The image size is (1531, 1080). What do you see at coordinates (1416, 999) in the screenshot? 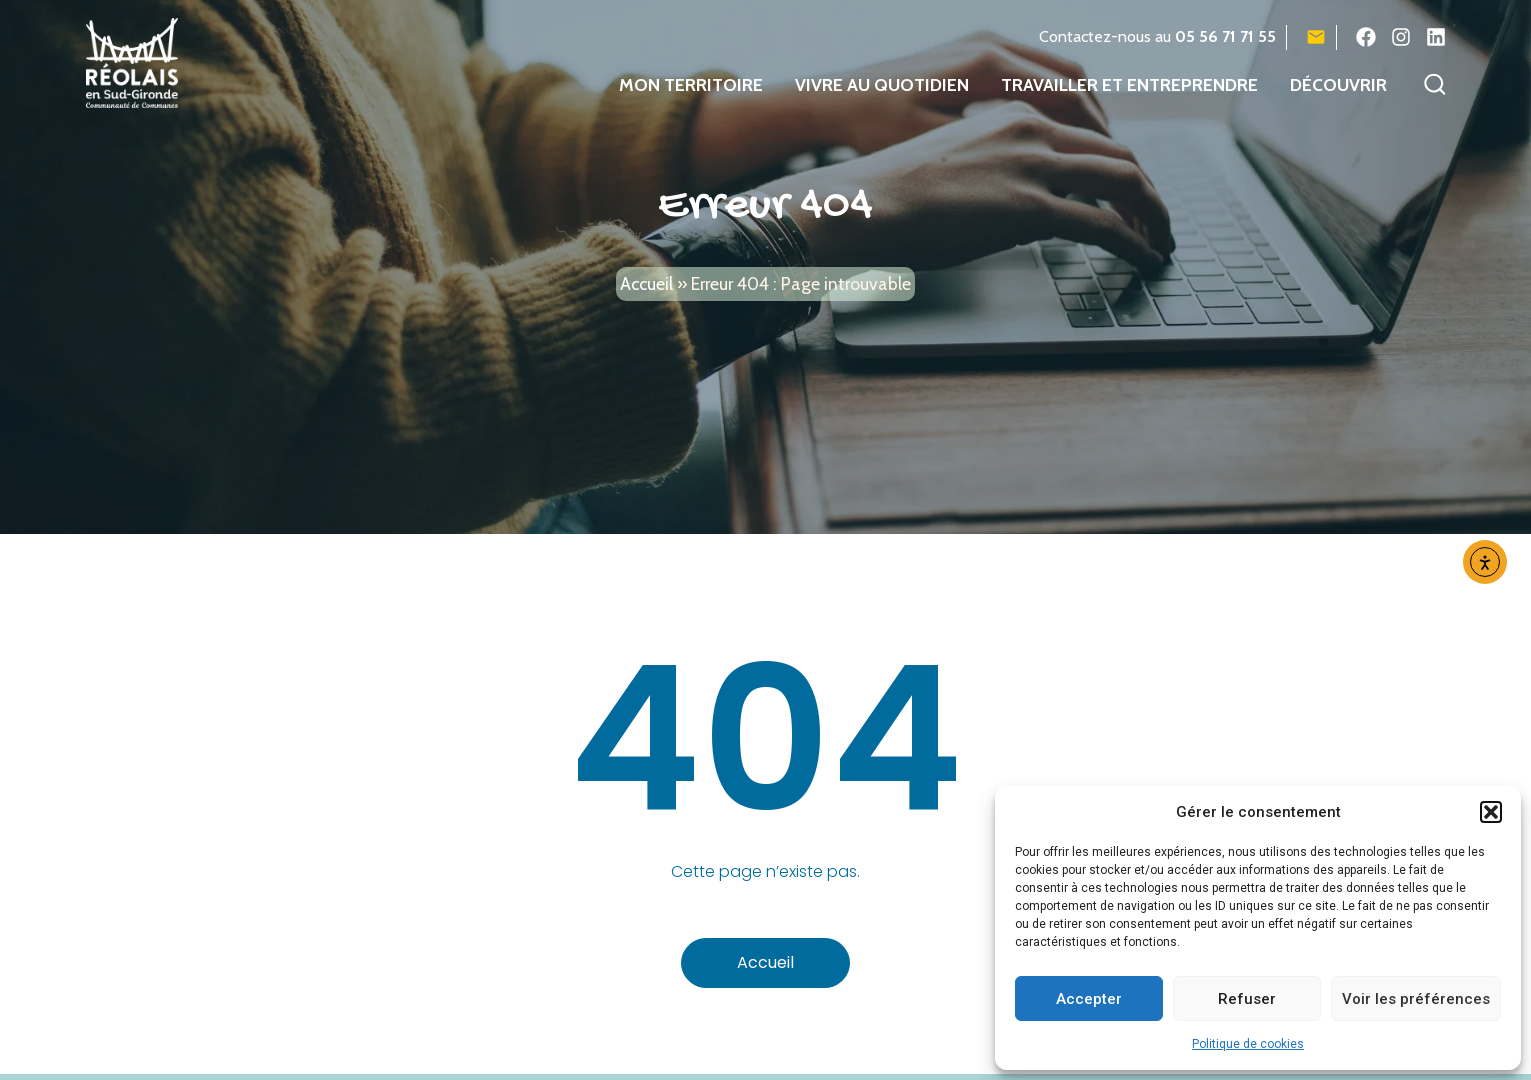
I see `Voir les préférences` at bounding box center [1416, 999].